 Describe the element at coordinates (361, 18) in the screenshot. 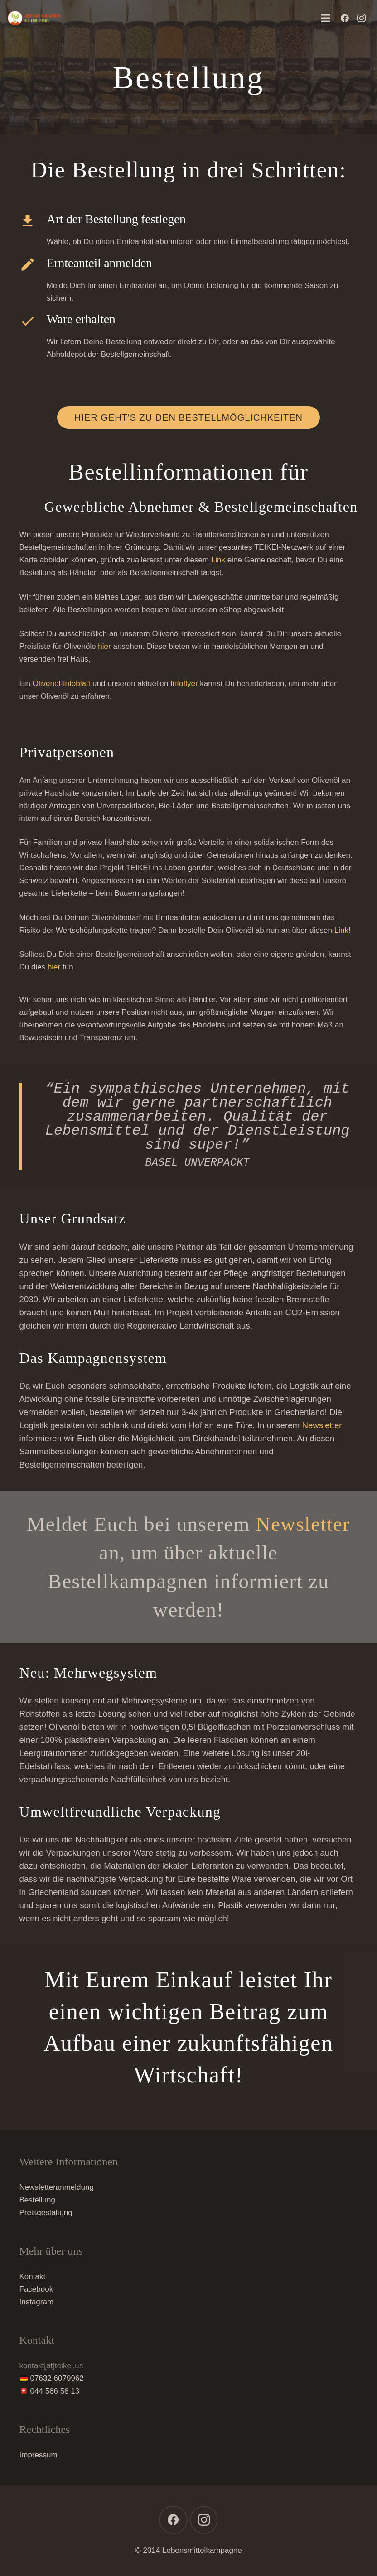

I see `[Instagram]` at that location.